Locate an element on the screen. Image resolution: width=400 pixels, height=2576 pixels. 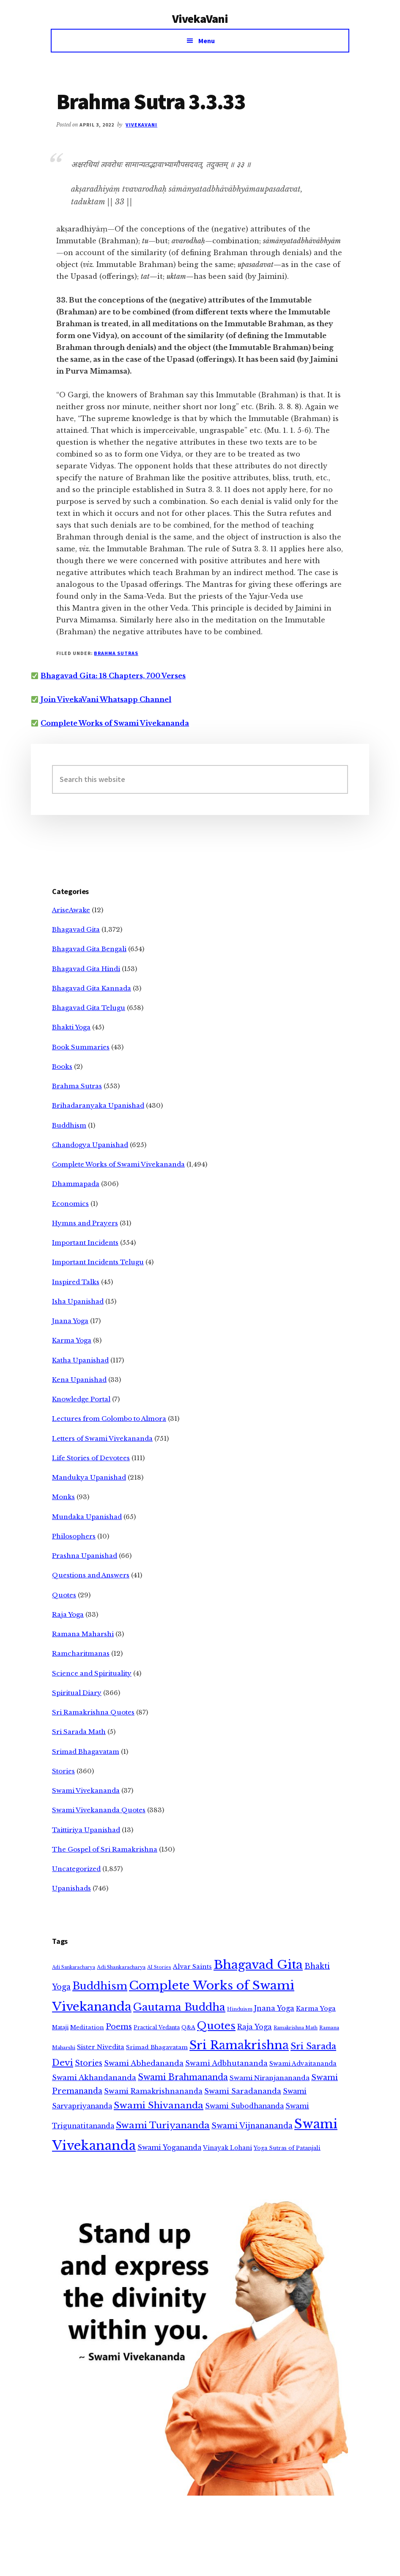
Bhagavad Gita Hindi is located at coordinates (86, 969).